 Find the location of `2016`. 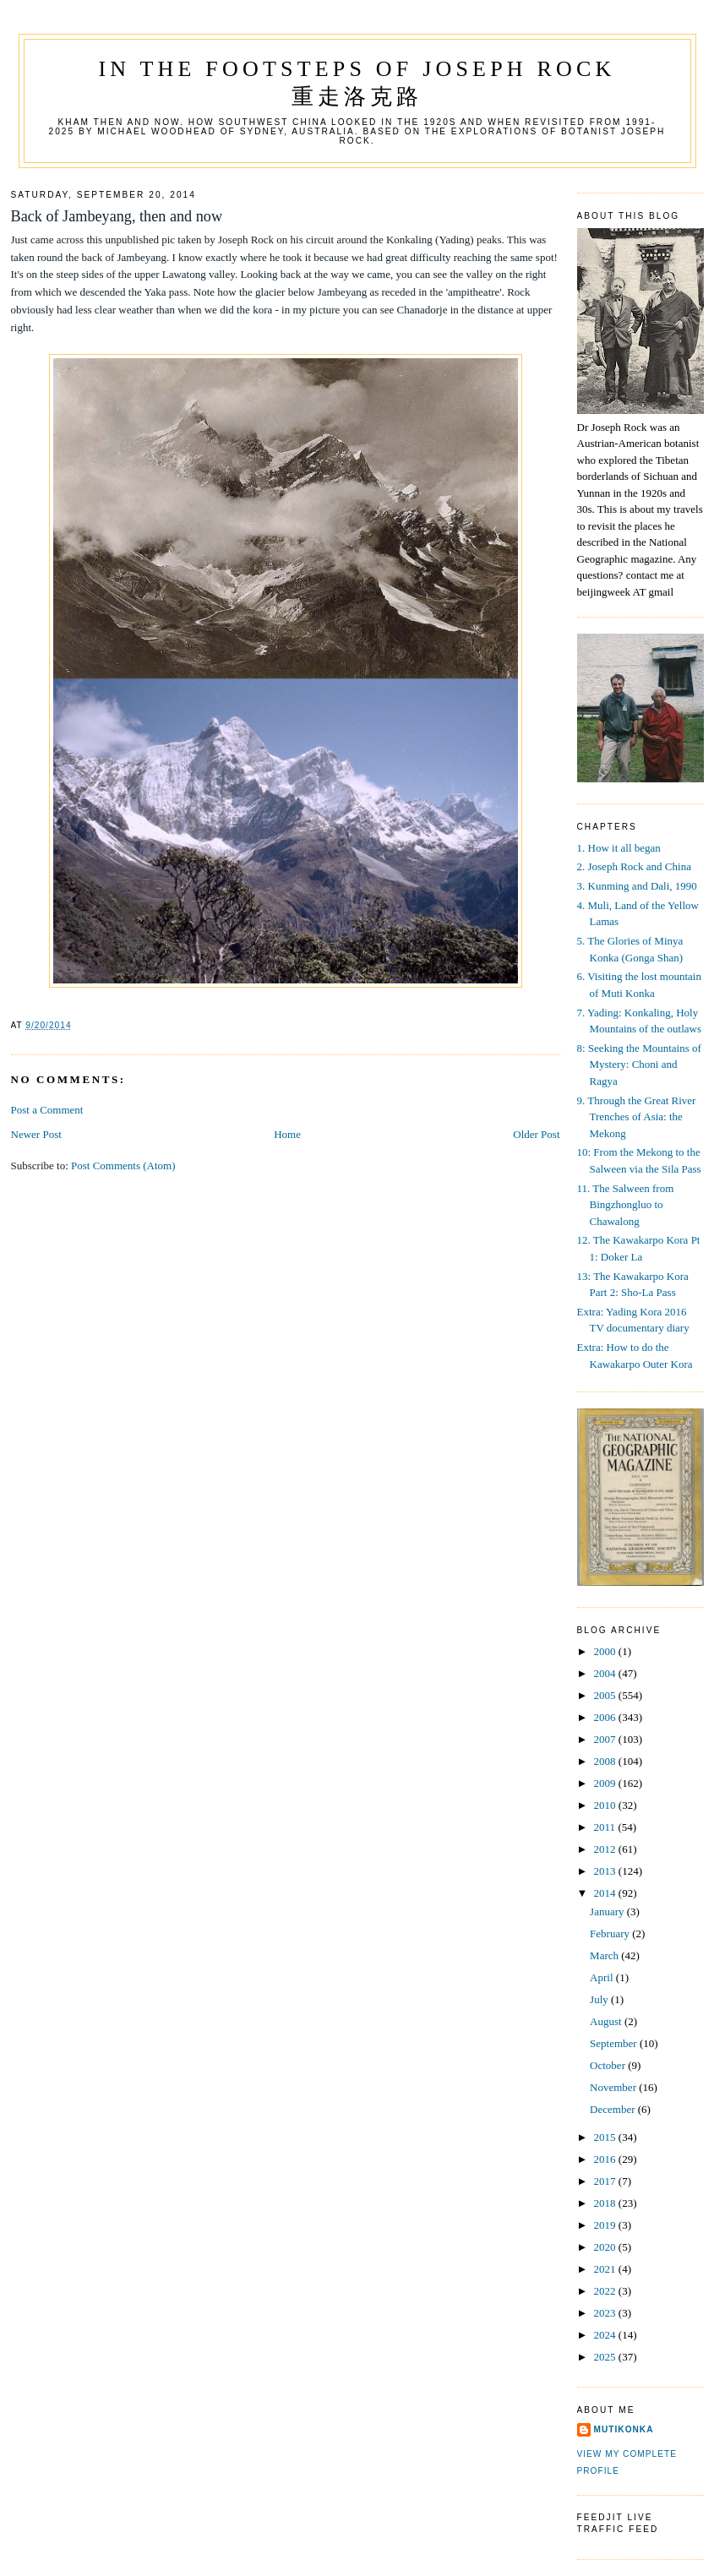

2016 is located at coordinates (606, 2159).